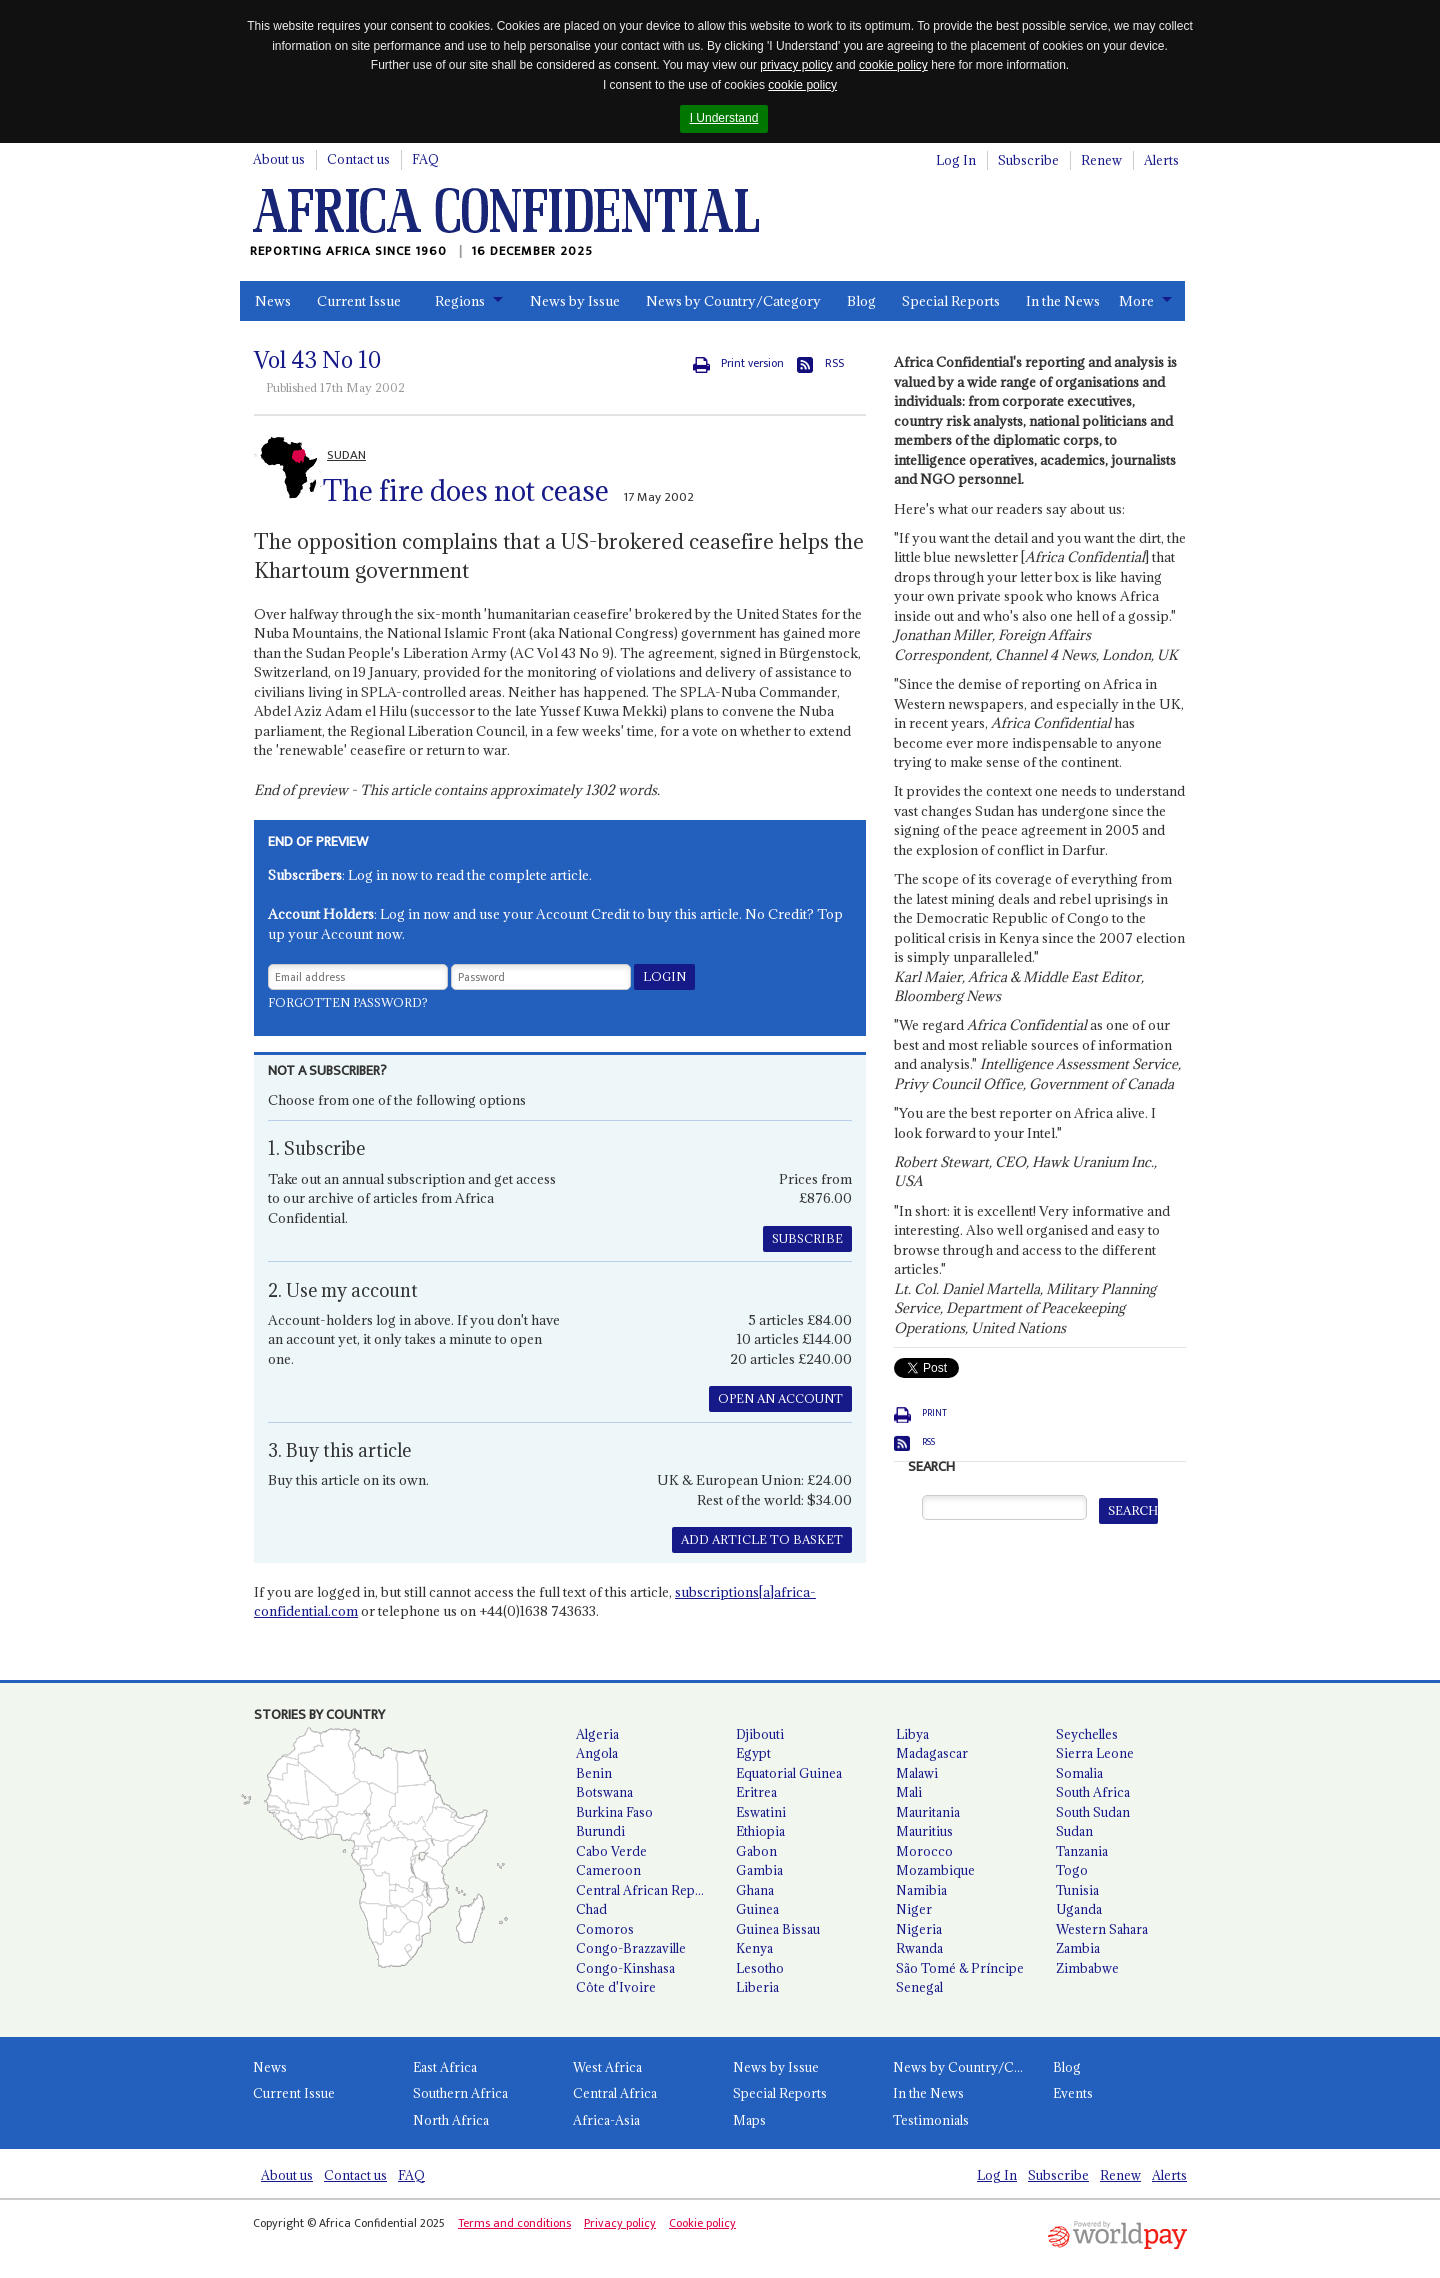 Image resolution: width=1440 pixels, height=2278 pixels. I want to click on Kenya, so click(754, 1948).